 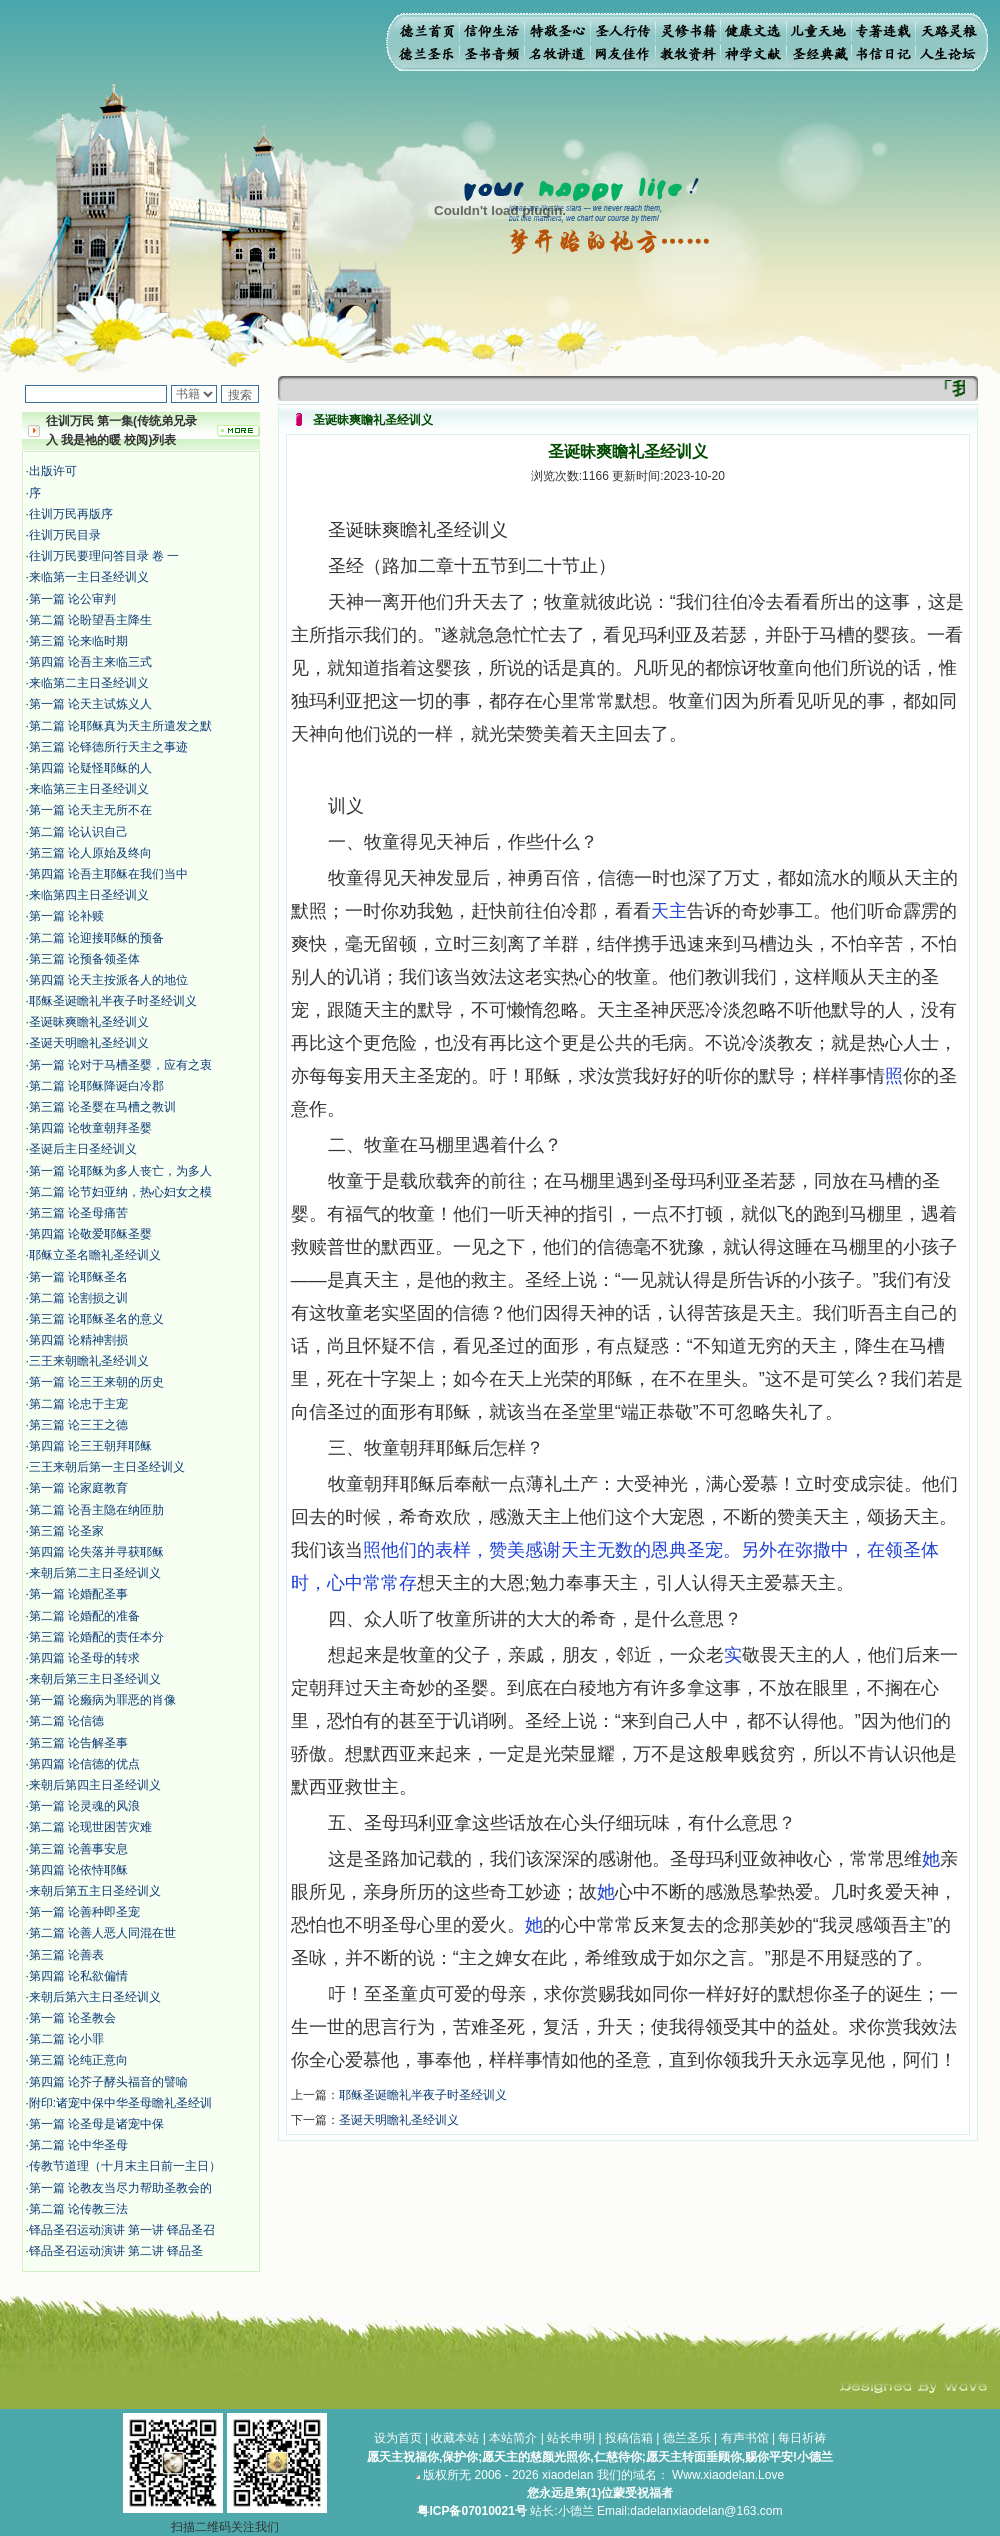 What do you see at coordinates (78, 1976) in the screenshot?
I see `第四篇 论私欲偏情` at bounding box center [78, 1976].